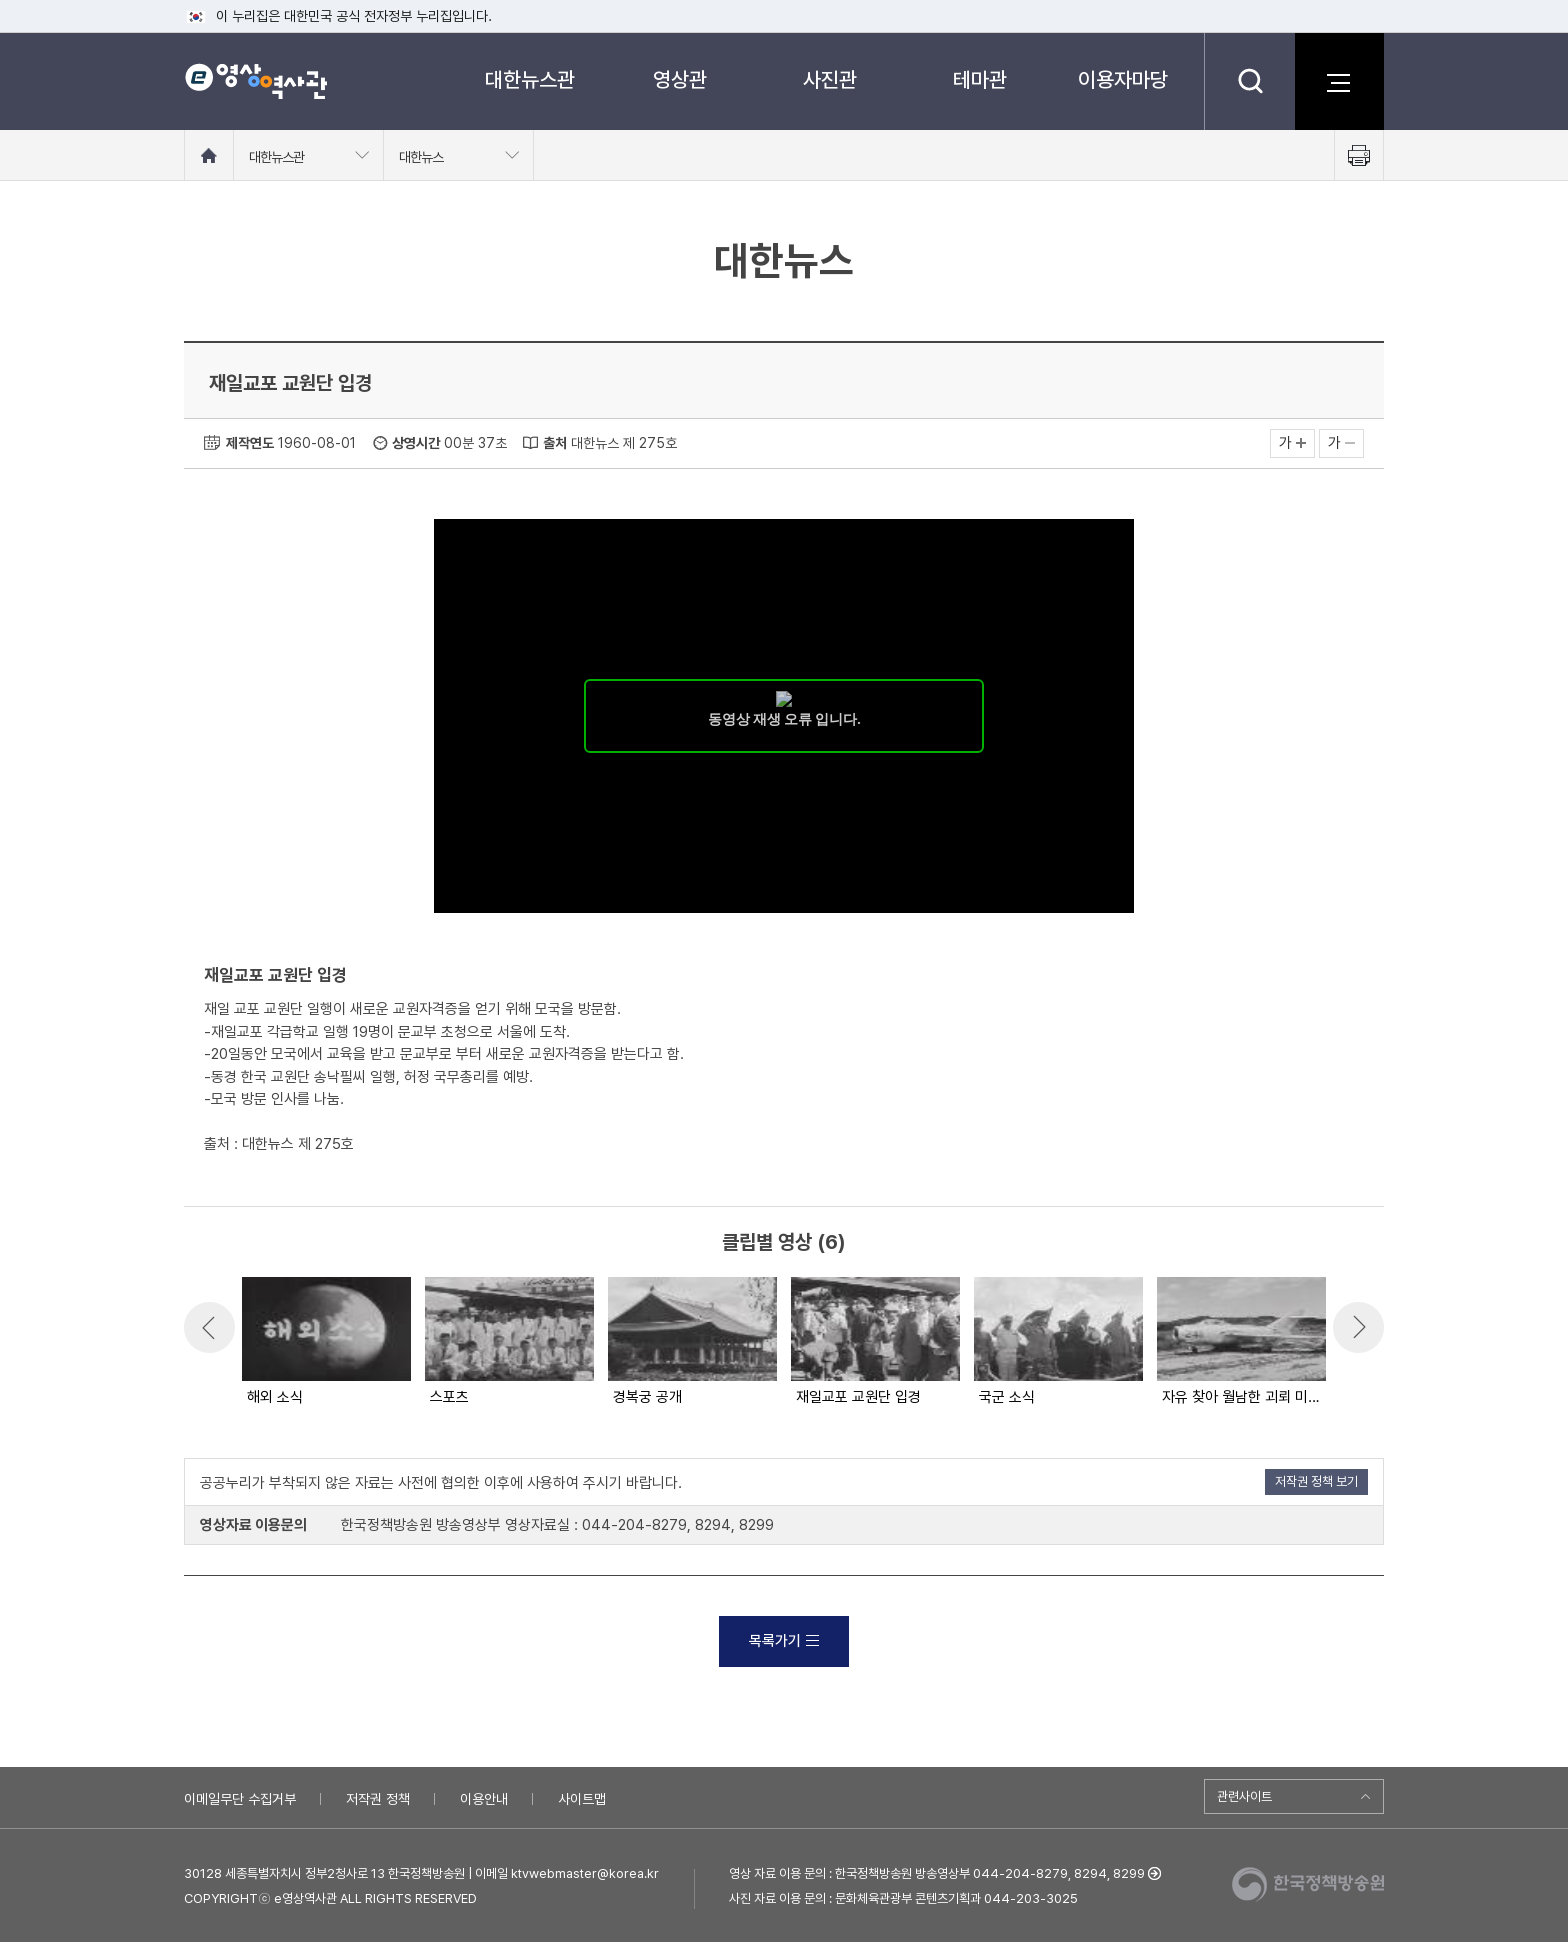 The width and height of the screenshot is (1568, 1942). Describe the element at coordinates (680, 79) in the screenshot. I see `영상관` at that location.